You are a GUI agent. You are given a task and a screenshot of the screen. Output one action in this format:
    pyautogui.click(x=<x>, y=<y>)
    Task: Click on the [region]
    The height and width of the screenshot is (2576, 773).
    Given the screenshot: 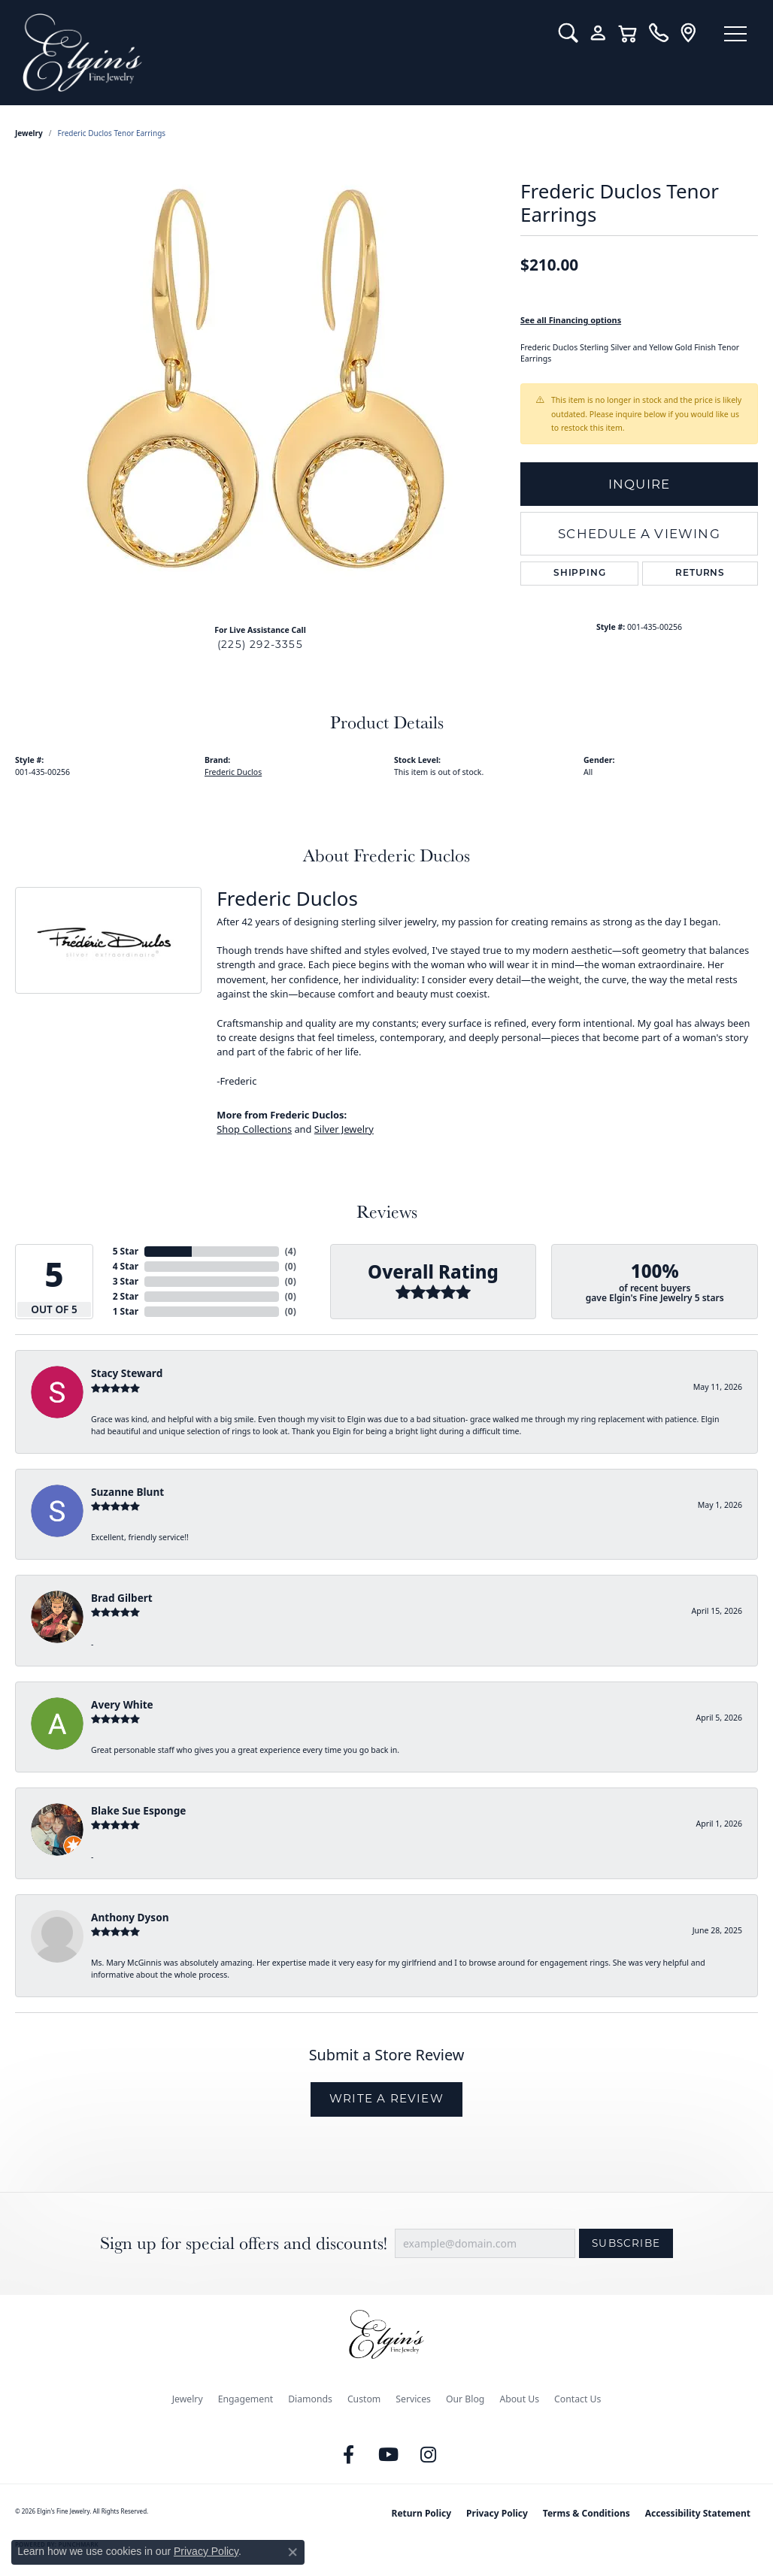 What is the action you would take?
    pyautogui.click(x=260, y=387)
    